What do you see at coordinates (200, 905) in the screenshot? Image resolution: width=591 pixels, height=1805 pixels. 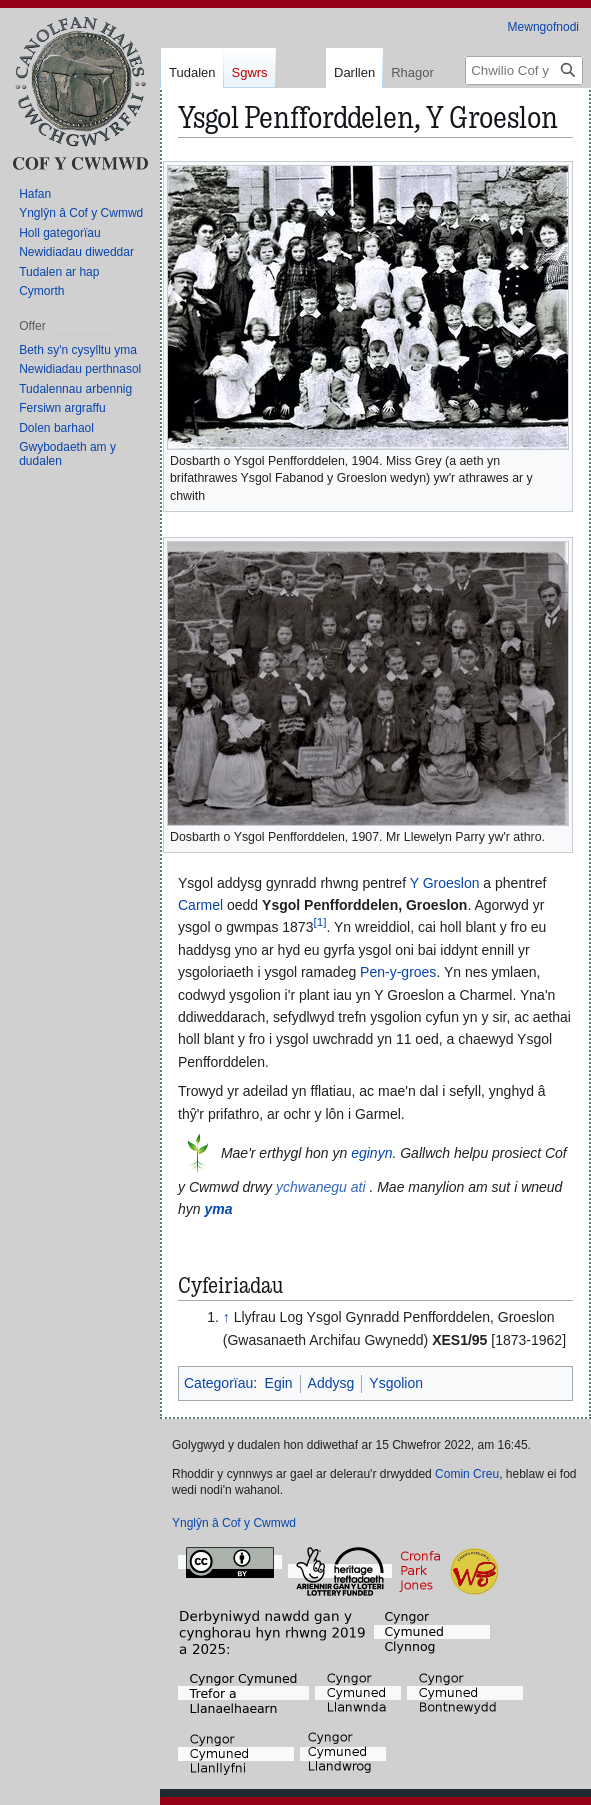 I see `Carmel` at bounding box center [200, 905].